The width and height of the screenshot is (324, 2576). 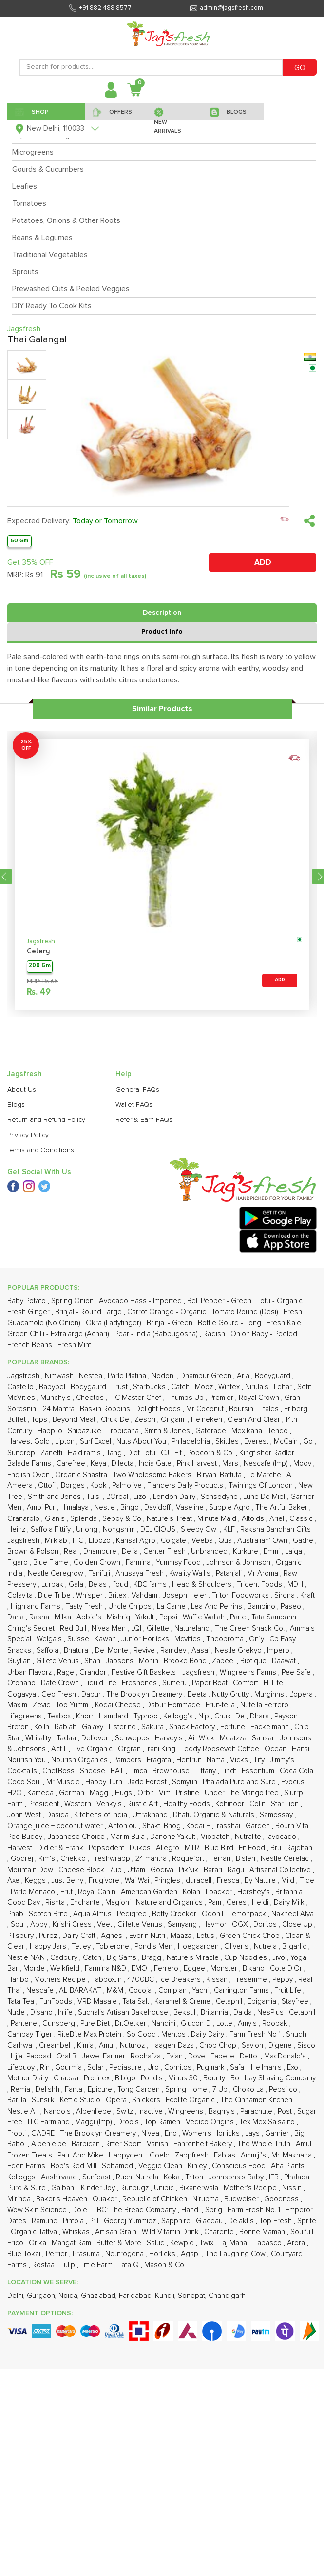 What do you see at coordinates (146, 1639) in the screenshot?
I see `Junior Horlicks` at bounding box center [146, 1639].